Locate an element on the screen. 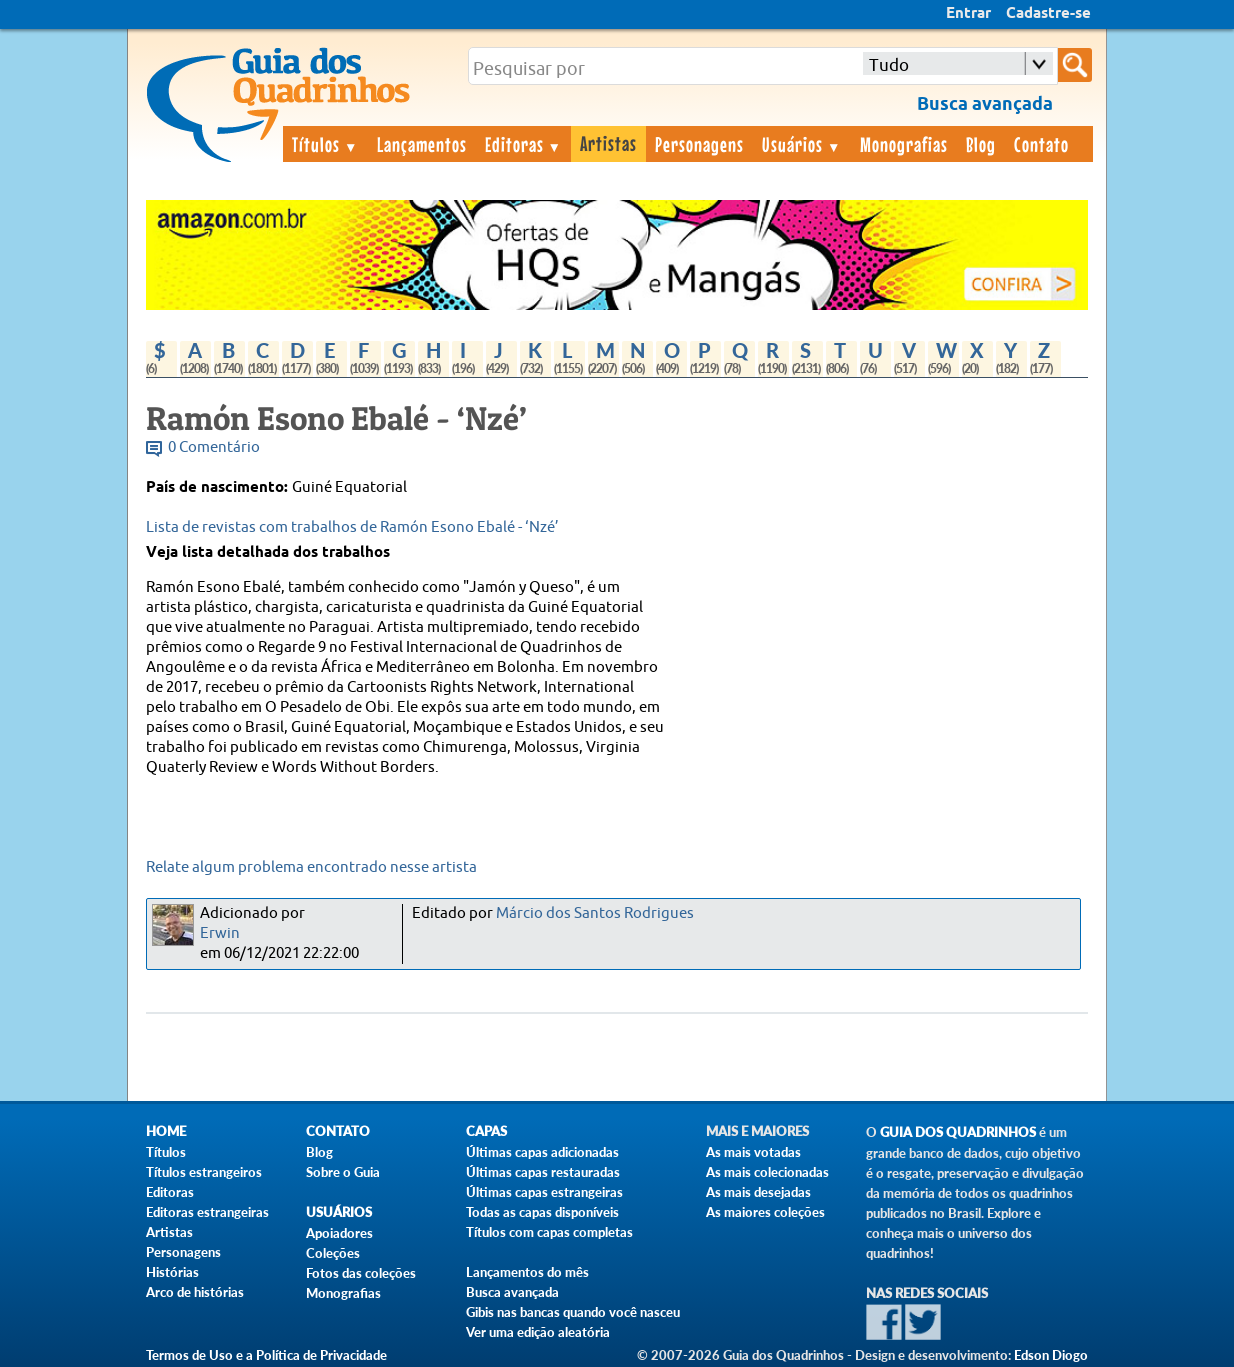 Image resolution: width=1234 pixels, height=1367 pixels. As mais votadas is located at coordinates (753, 1152).